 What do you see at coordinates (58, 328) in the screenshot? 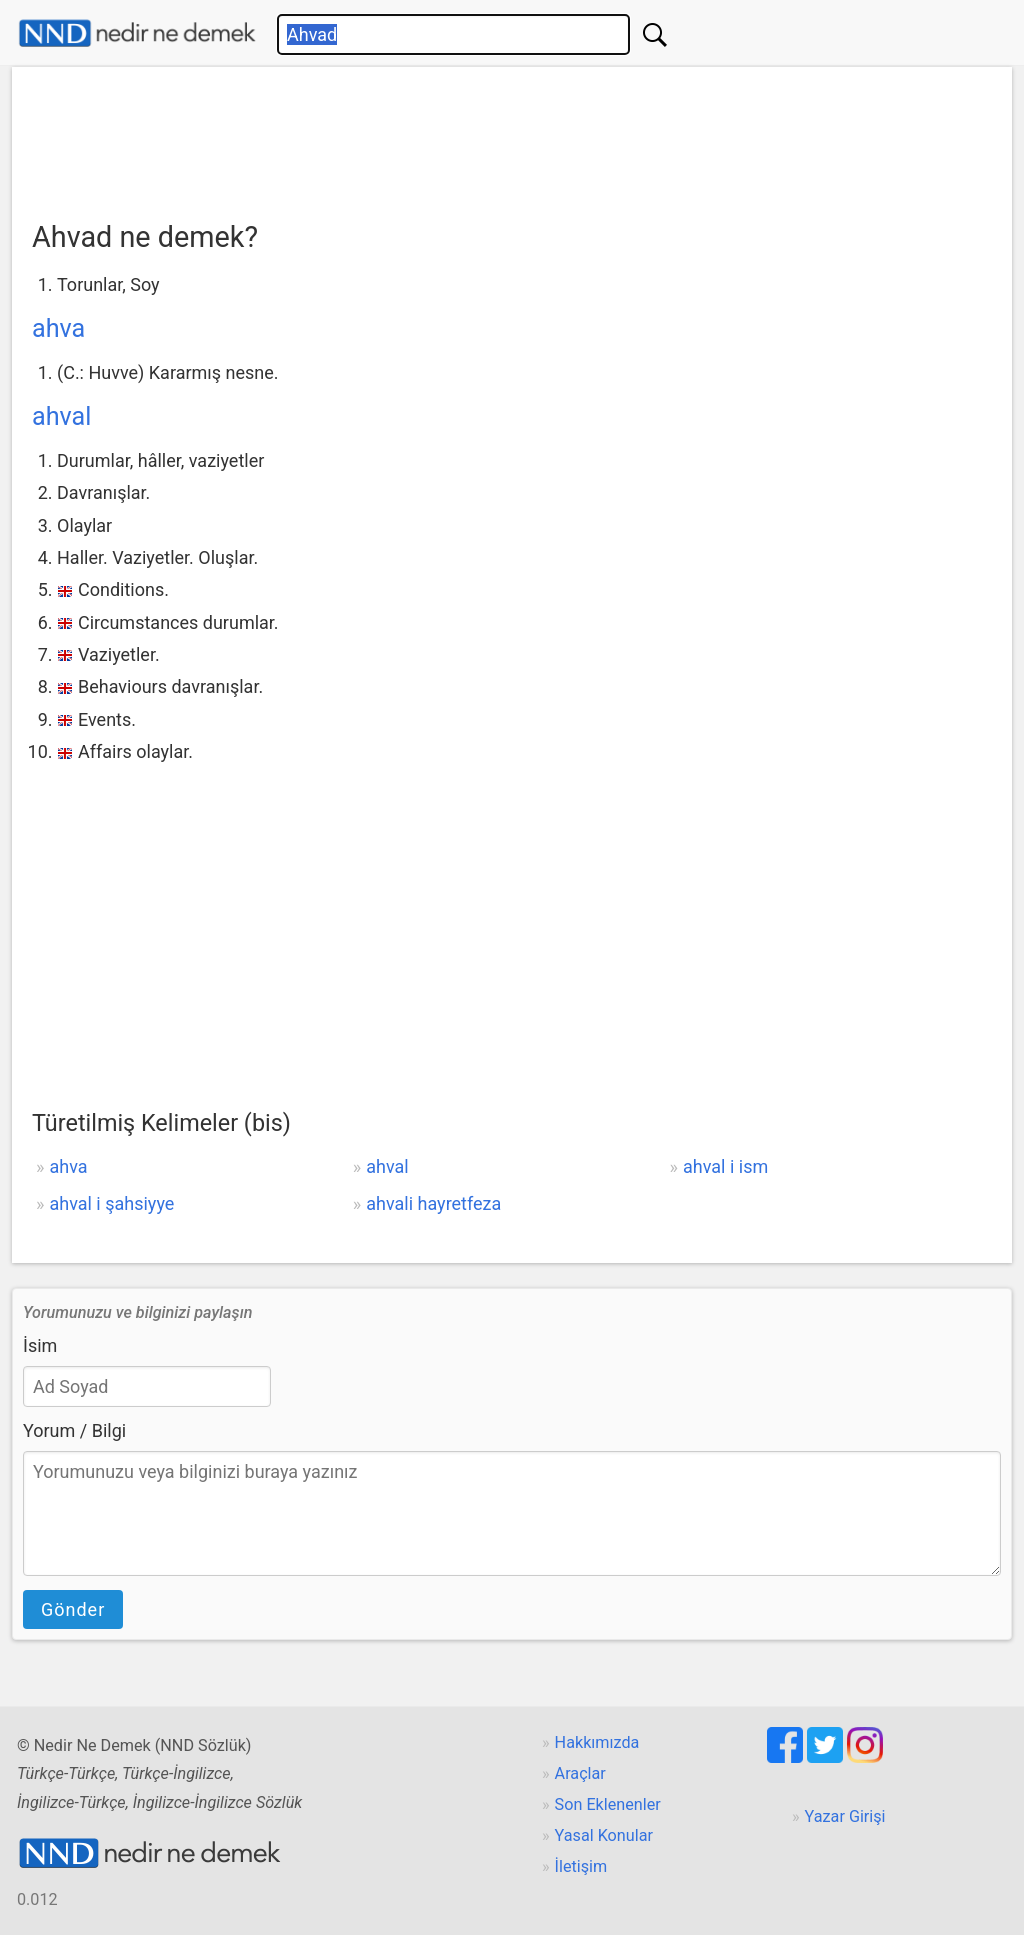
I see `ahva` at bounding box center [58, 328].